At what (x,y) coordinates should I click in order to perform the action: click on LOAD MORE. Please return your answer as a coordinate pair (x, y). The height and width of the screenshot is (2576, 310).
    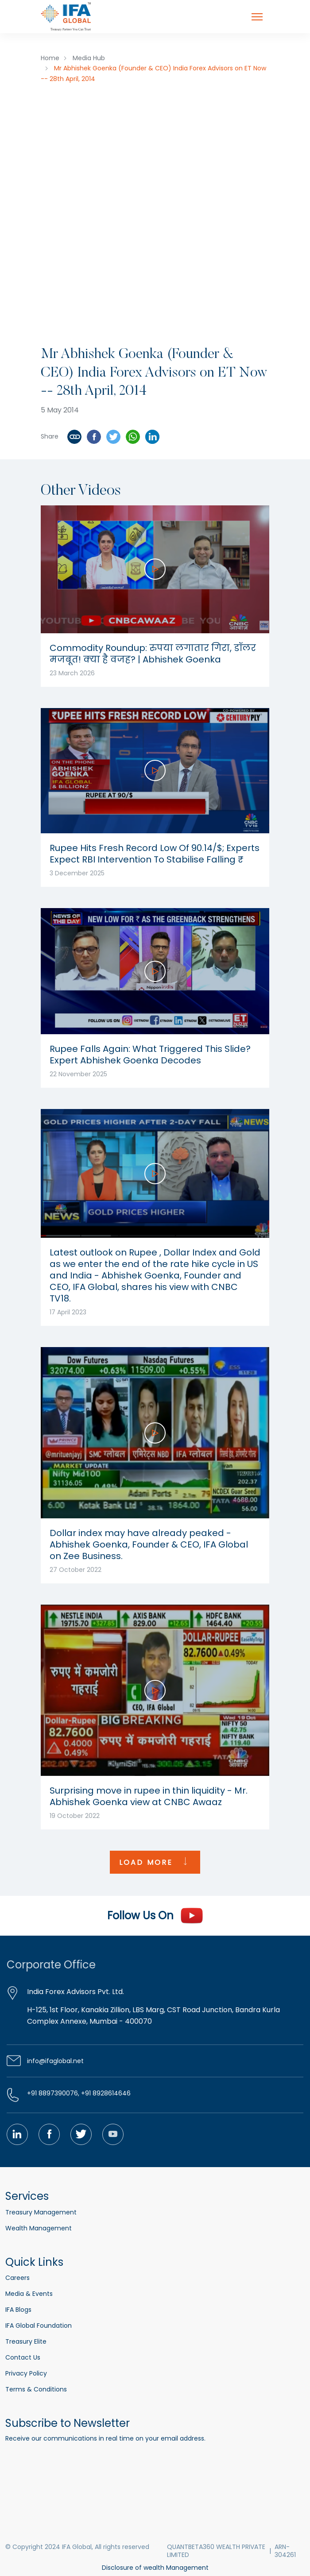
    Looking at the image, I should click on (155, 1862).